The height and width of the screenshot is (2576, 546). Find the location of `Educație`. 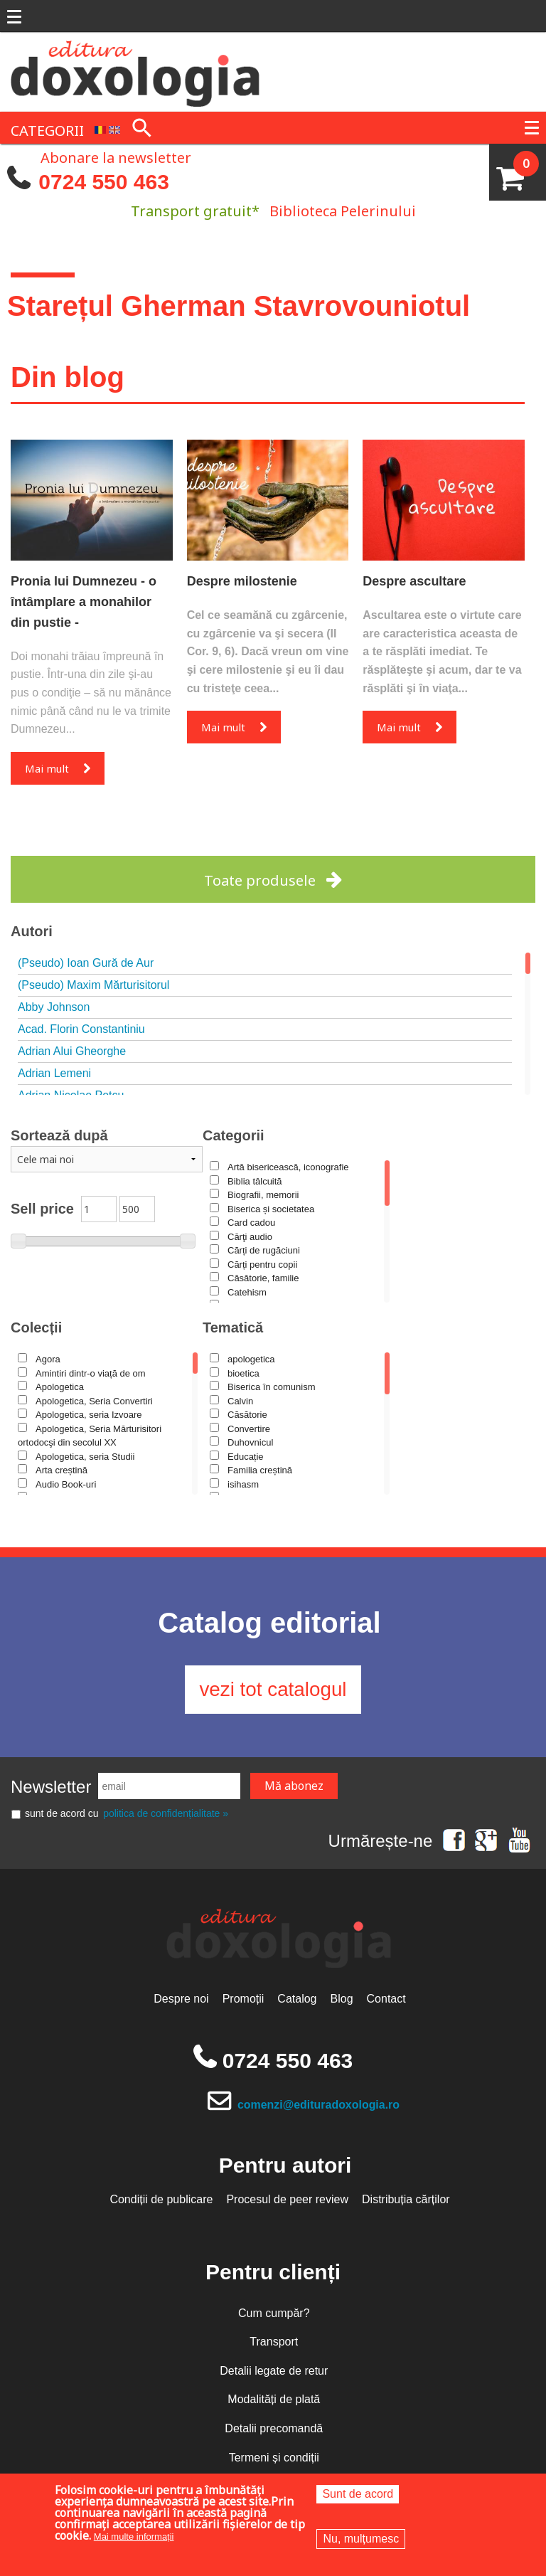

Educație is located at coordinates (246, 1456).